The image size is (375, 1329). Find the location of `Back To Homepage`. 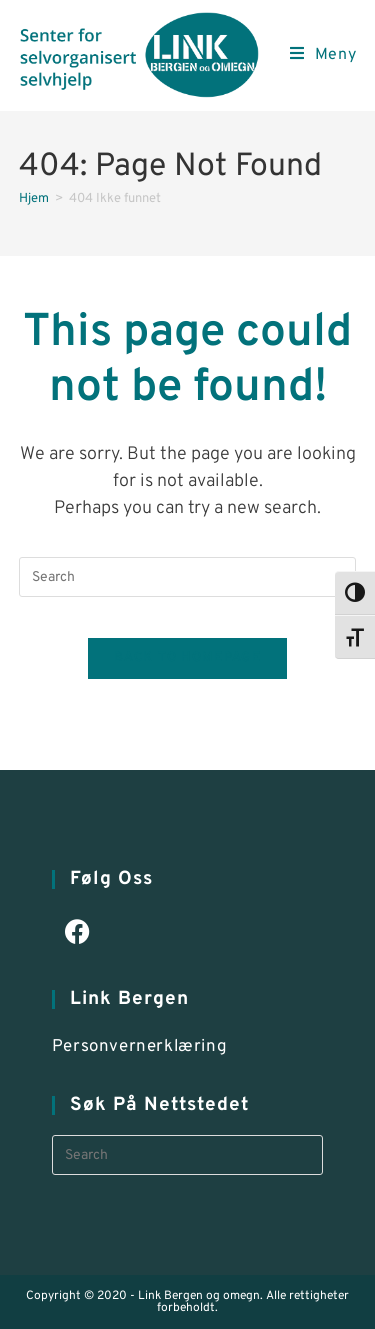

Back To Homepage is located at coordinates (187, 658).